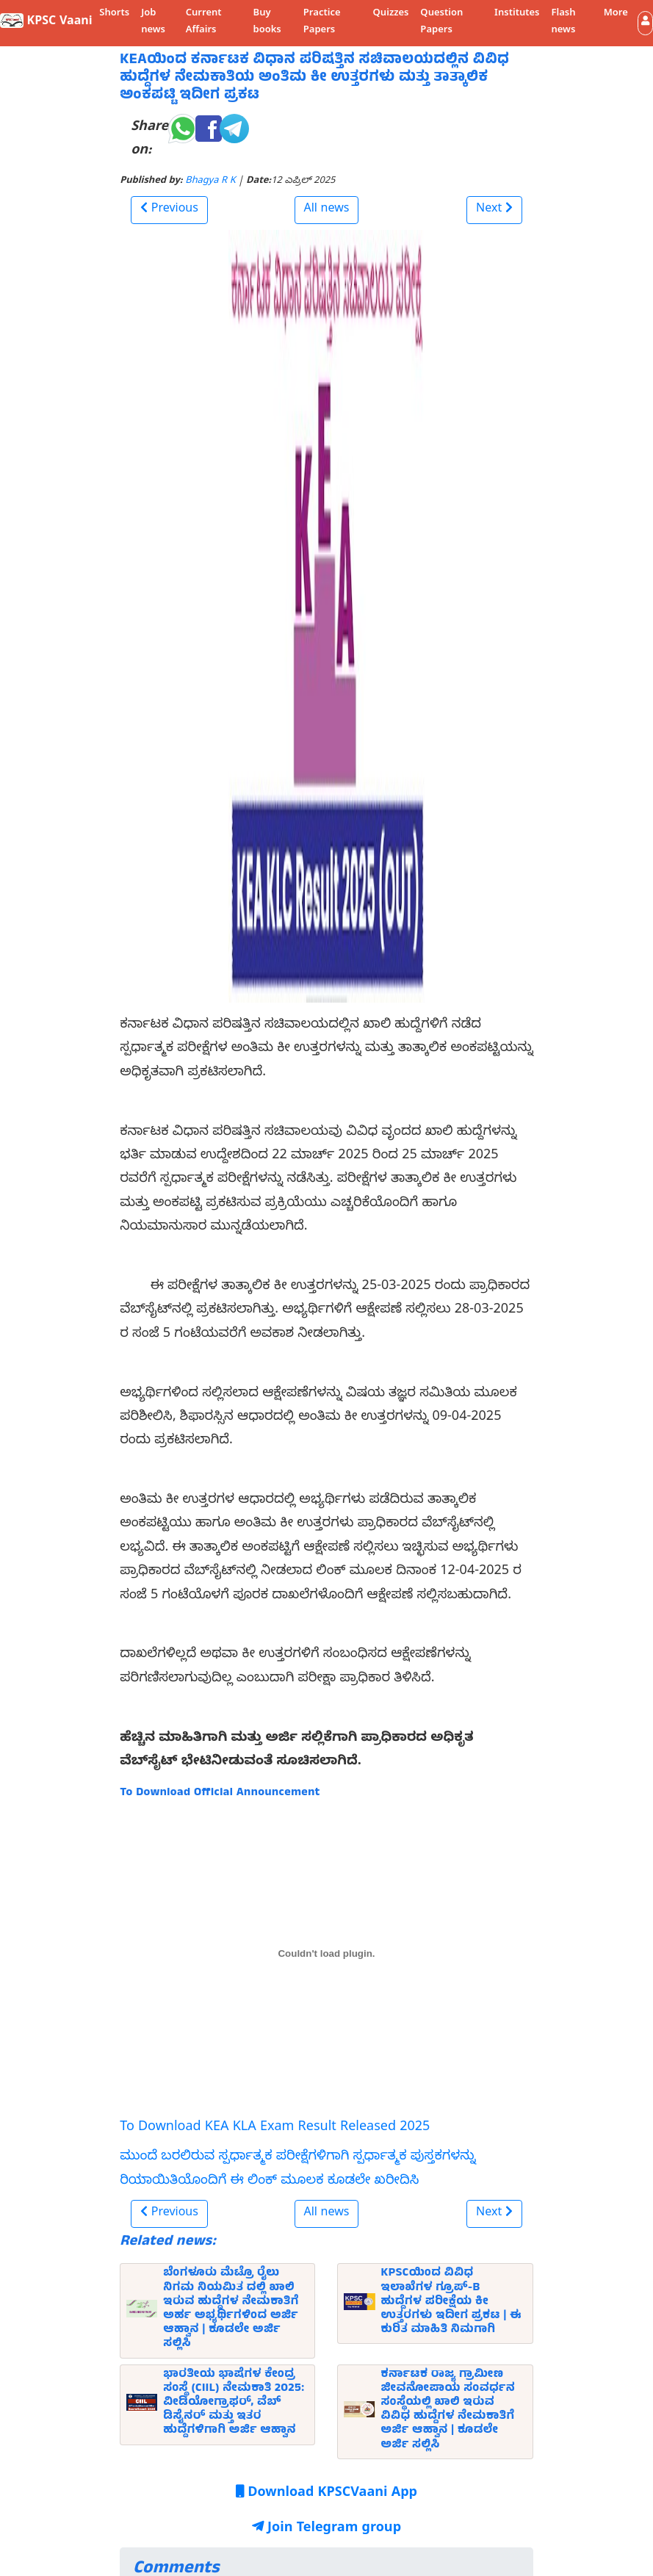 Image resolution: width=653 pixels, height=2576 pixels. Describe the element at coordinates (645, 23) in the screenshot. I see `[button]` at that location.